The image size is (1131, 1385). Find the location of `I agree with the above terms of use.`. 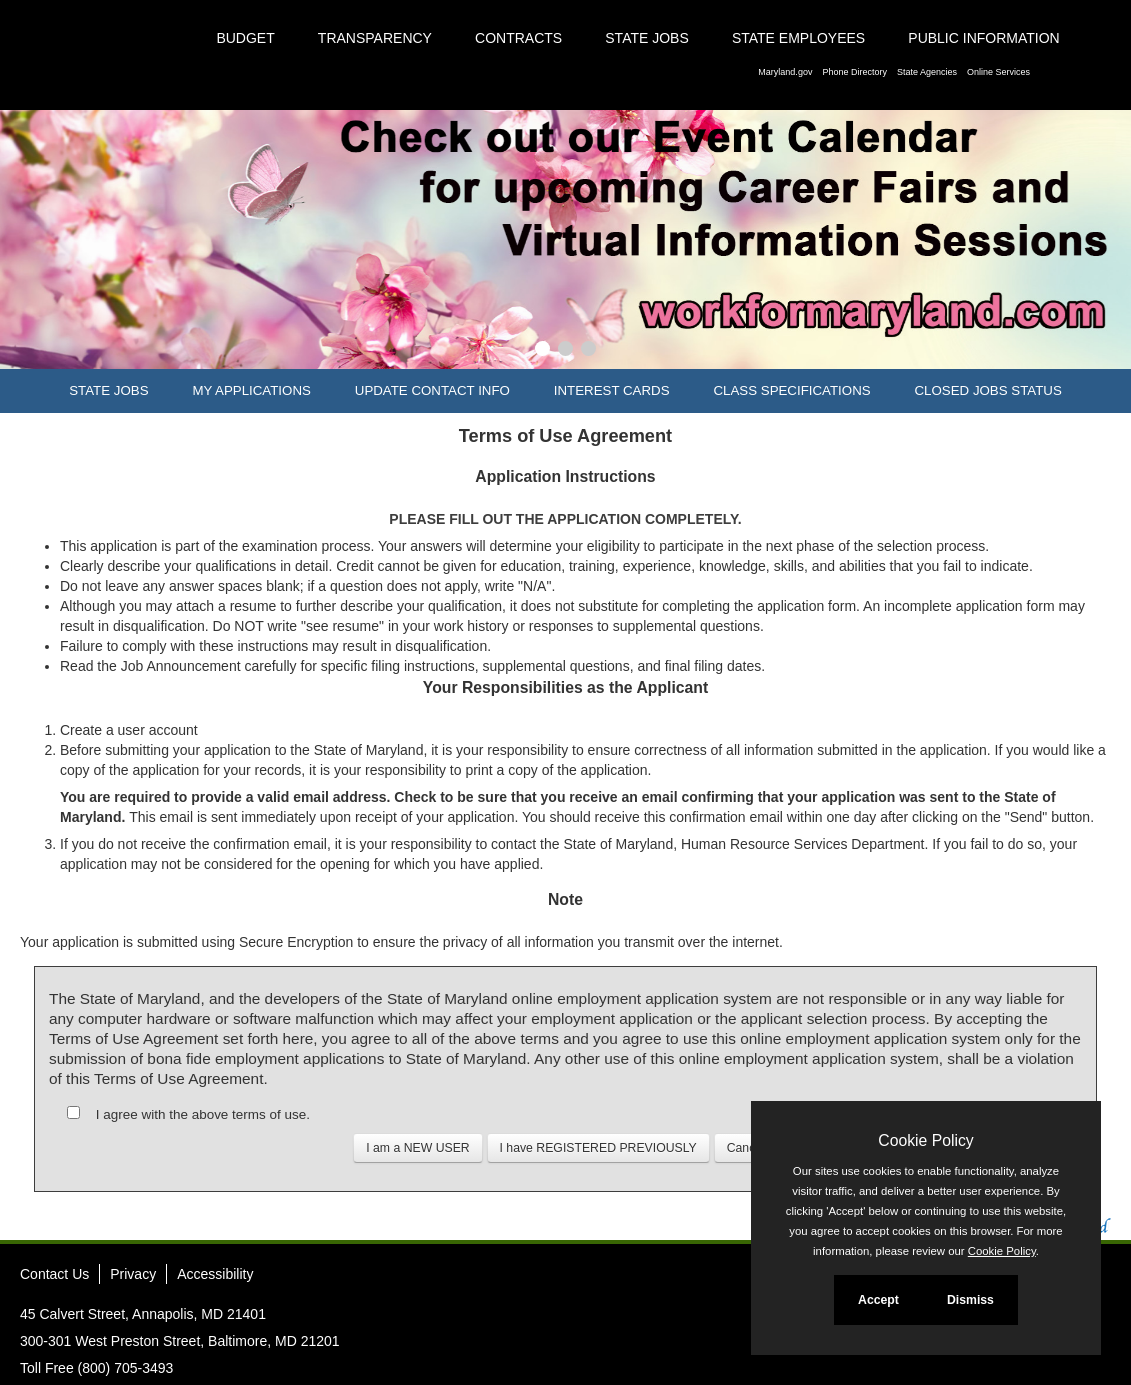

I agree with the above terms of use. is located at coordinates (203, 1114).